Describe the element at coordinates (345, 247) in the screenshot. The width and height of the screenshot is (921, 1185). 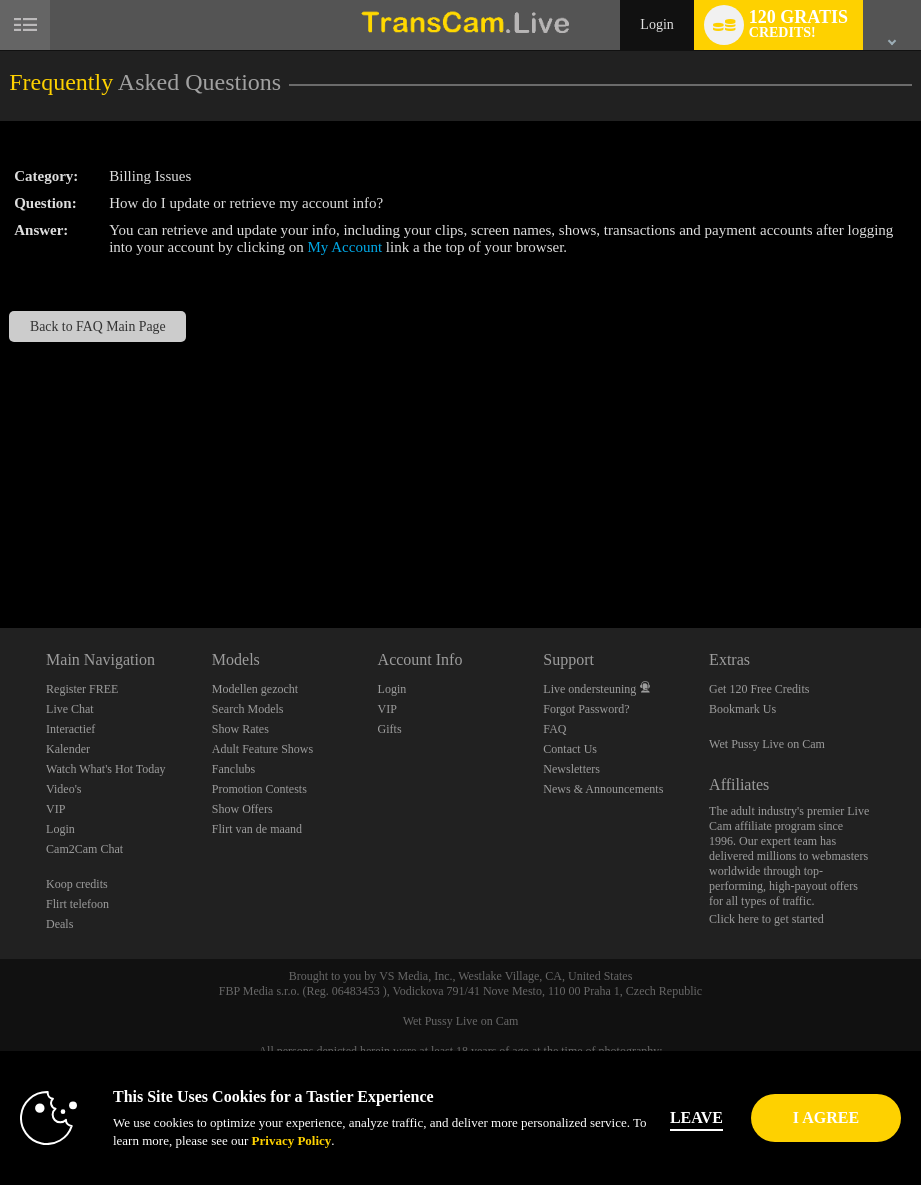
I see `My Account` at that location.